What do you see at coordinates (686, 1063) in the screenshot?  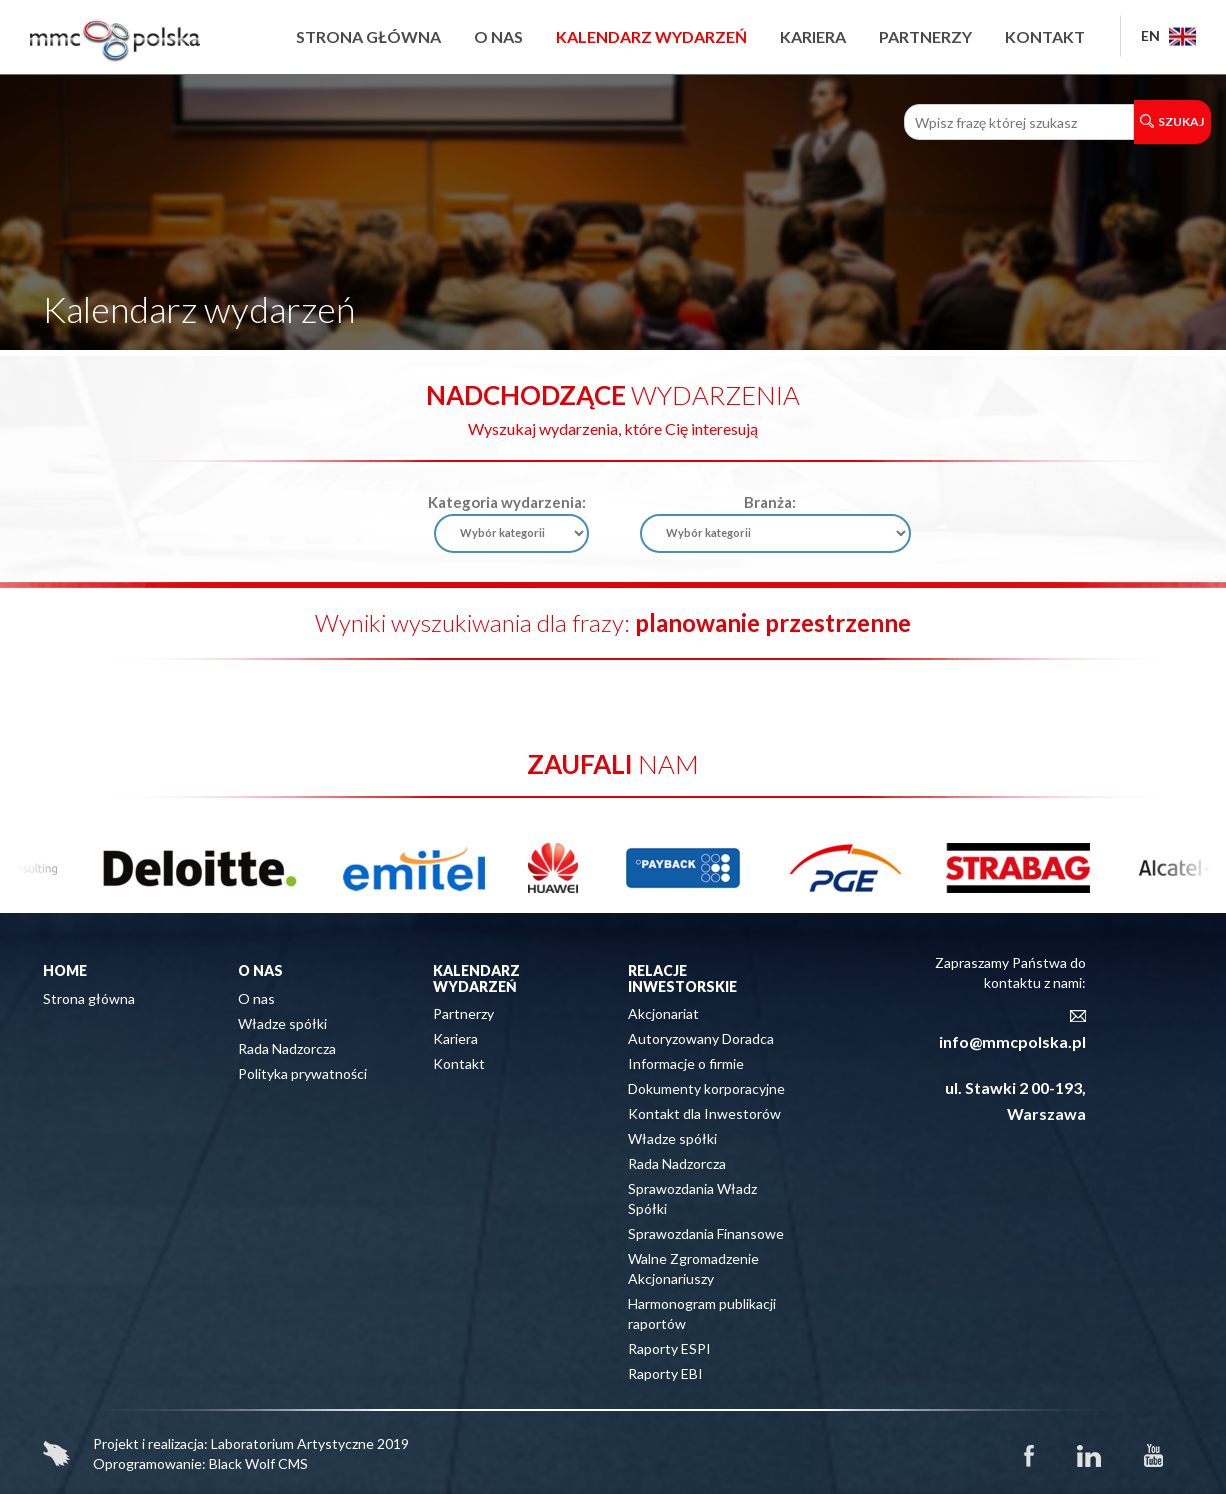 I see `Informacje o firmie` at bounding box center [686, 1063].